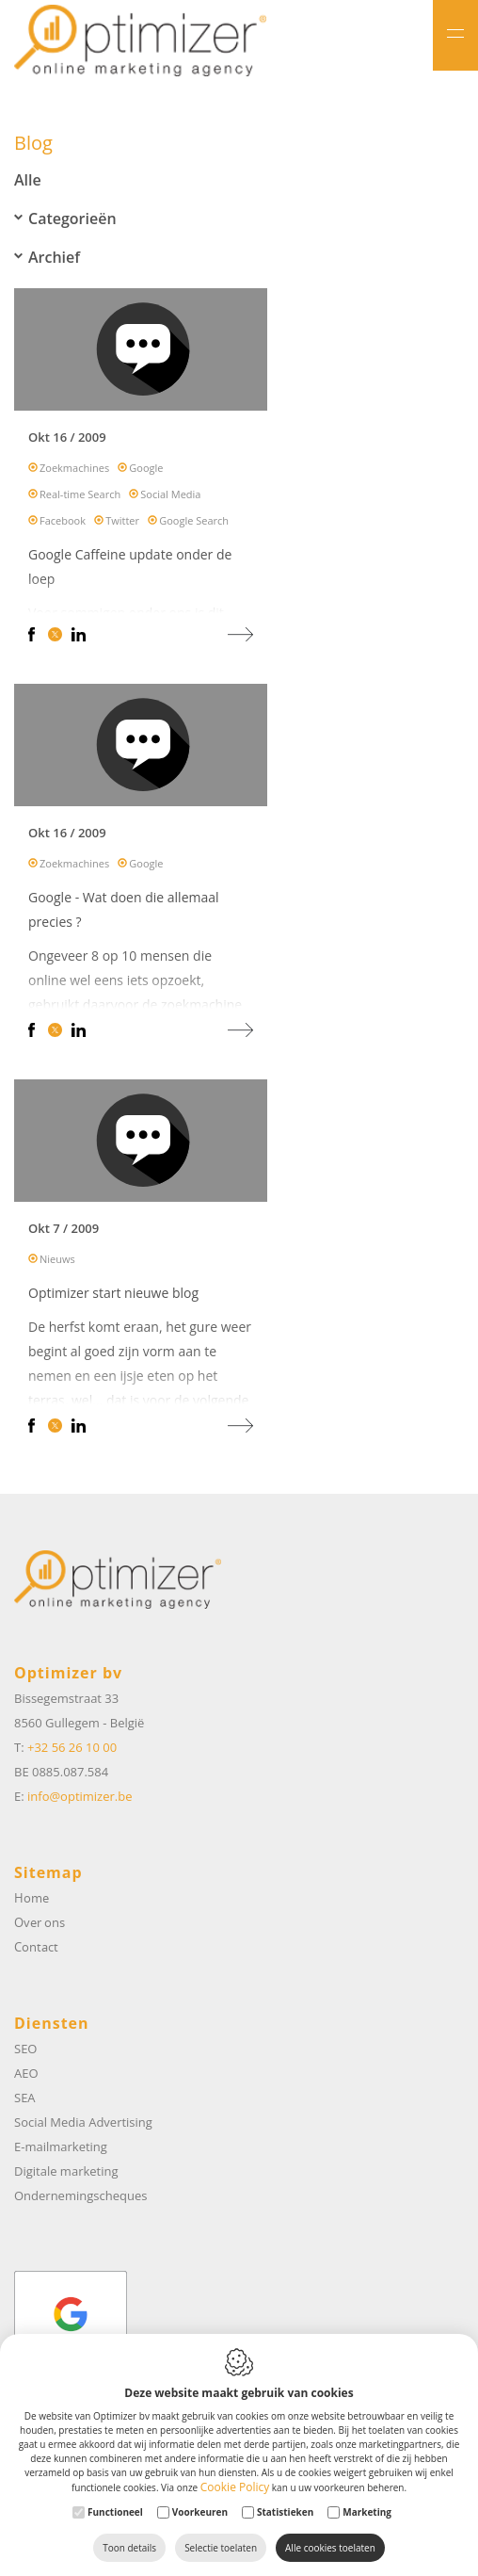  I want to click on Alle, so click(27, 180).